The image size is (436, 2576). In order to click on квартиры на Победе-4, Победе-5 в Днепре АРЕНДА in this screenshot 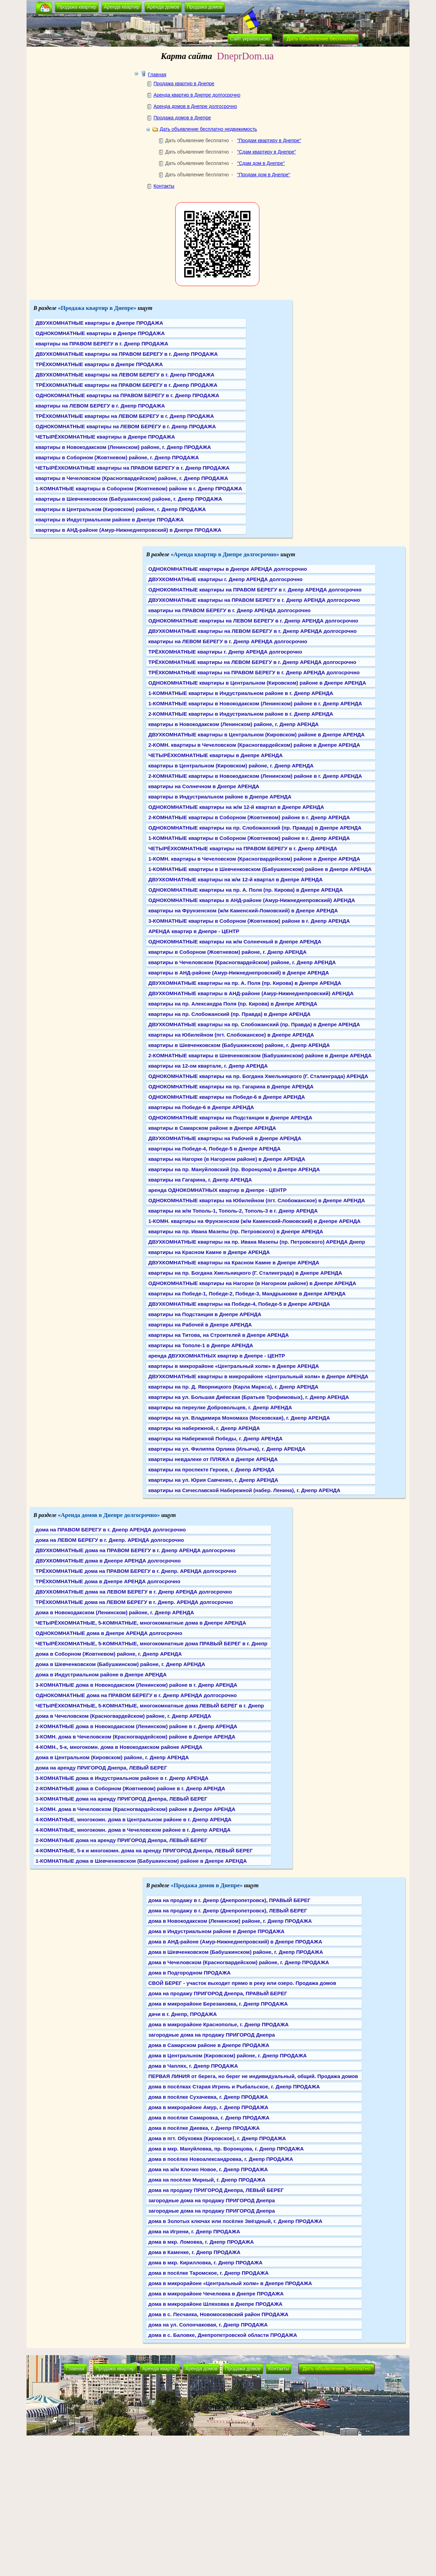, I will do `click(214, 1149)`.